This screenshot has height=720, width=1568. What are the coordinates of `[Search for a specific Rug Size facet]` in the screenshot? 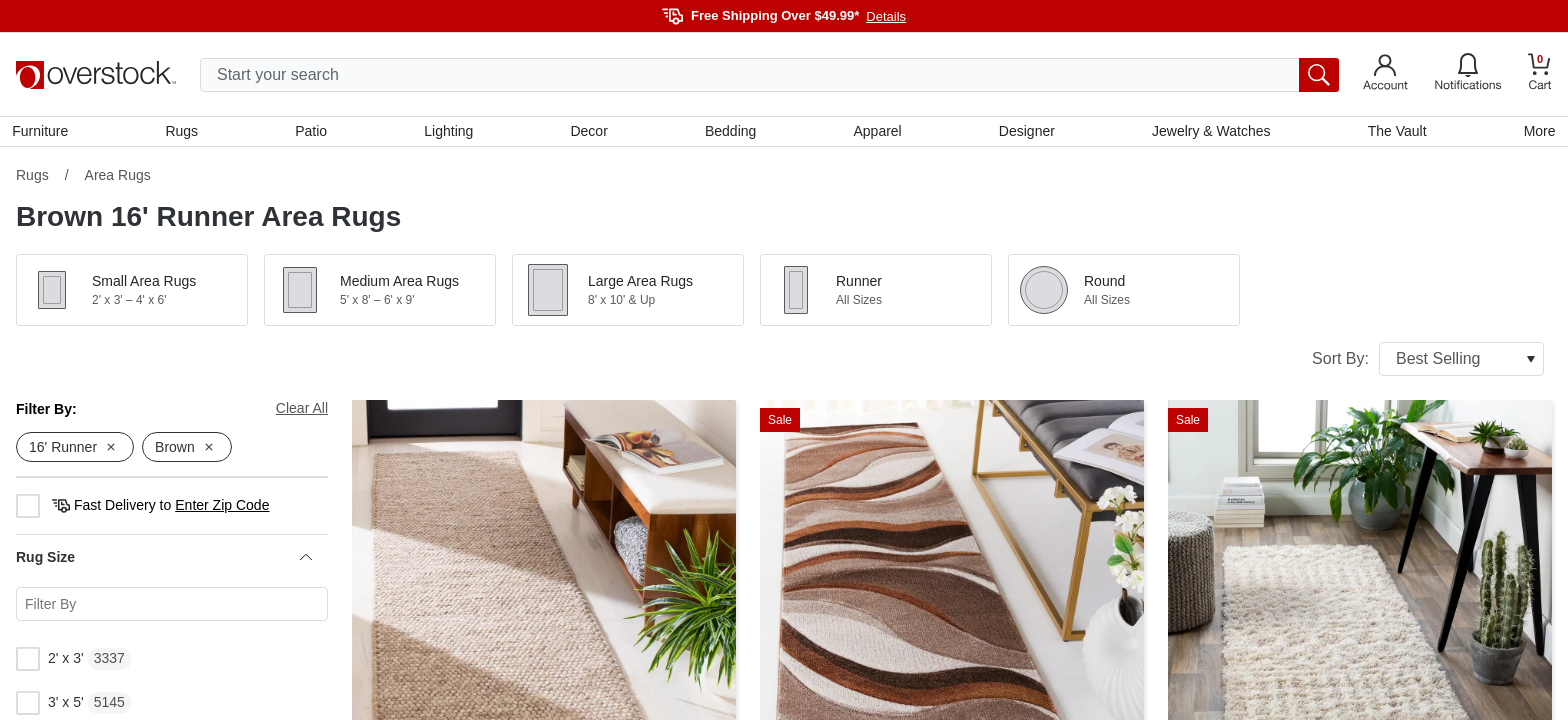 It's located at (172, 608).